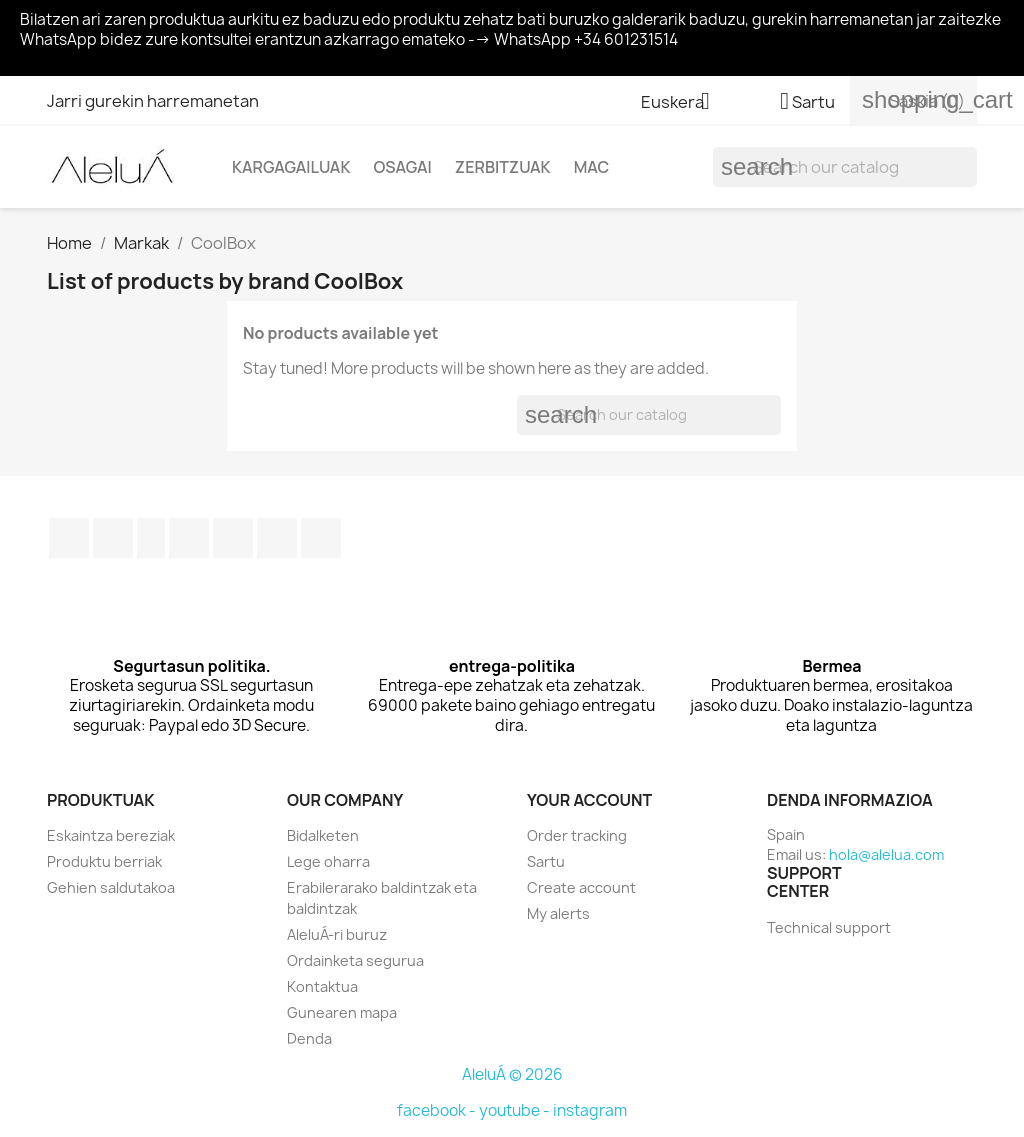 The width and height of the screenshot is (1024, 1137). Describe the element at coordinates (111, 887) in the screenshot. I see `Gehien saldutakoa` at that location.